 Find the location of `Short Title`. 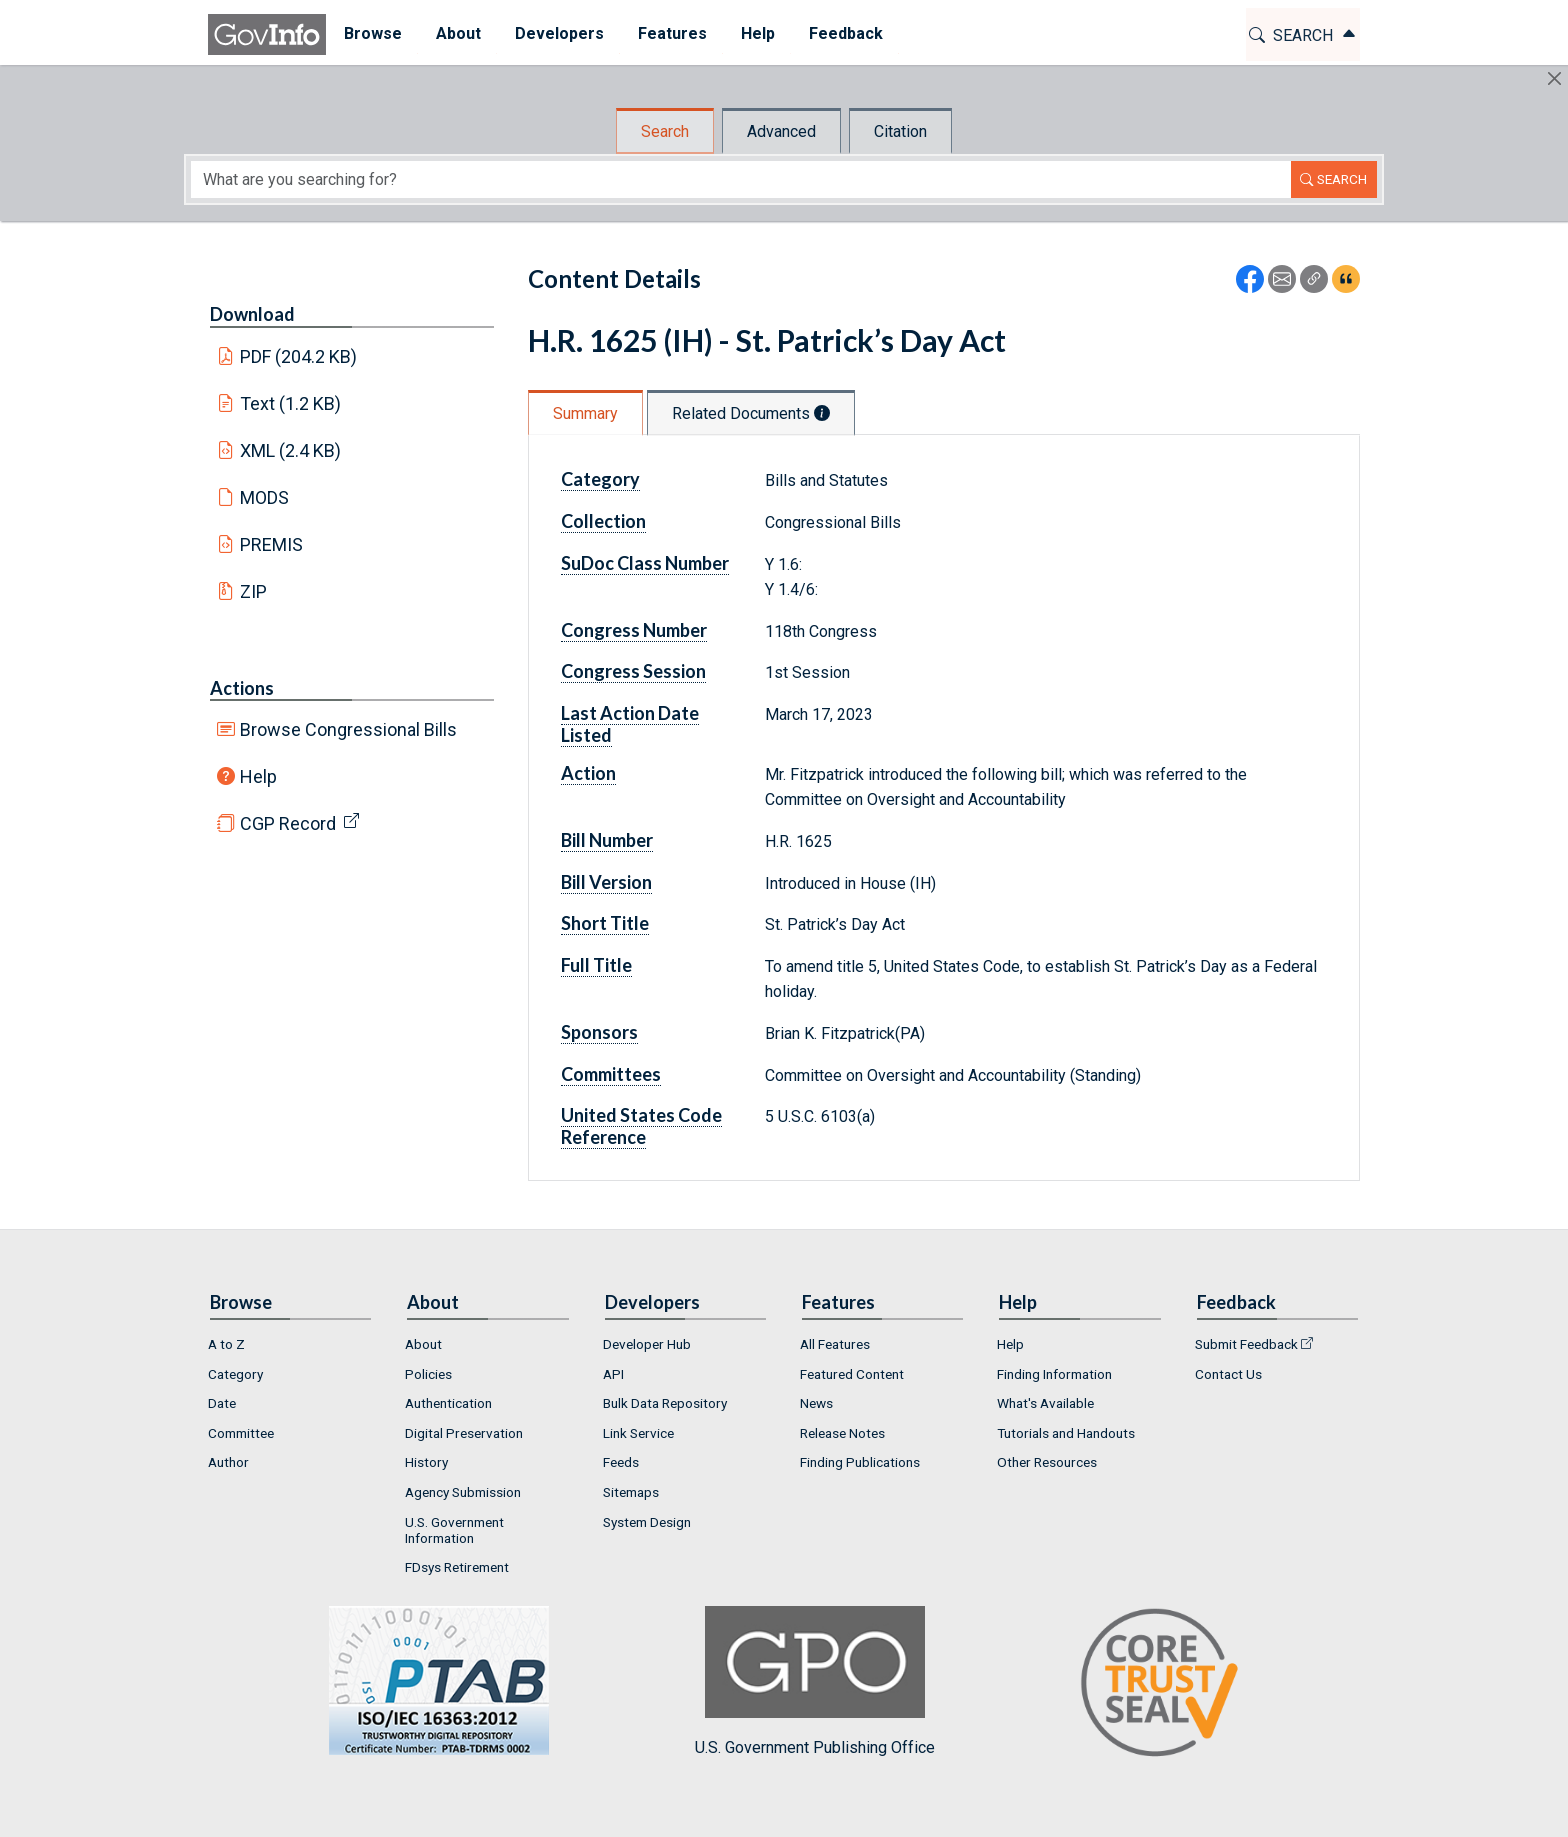

Short Title is located at coordinates (605, 923).